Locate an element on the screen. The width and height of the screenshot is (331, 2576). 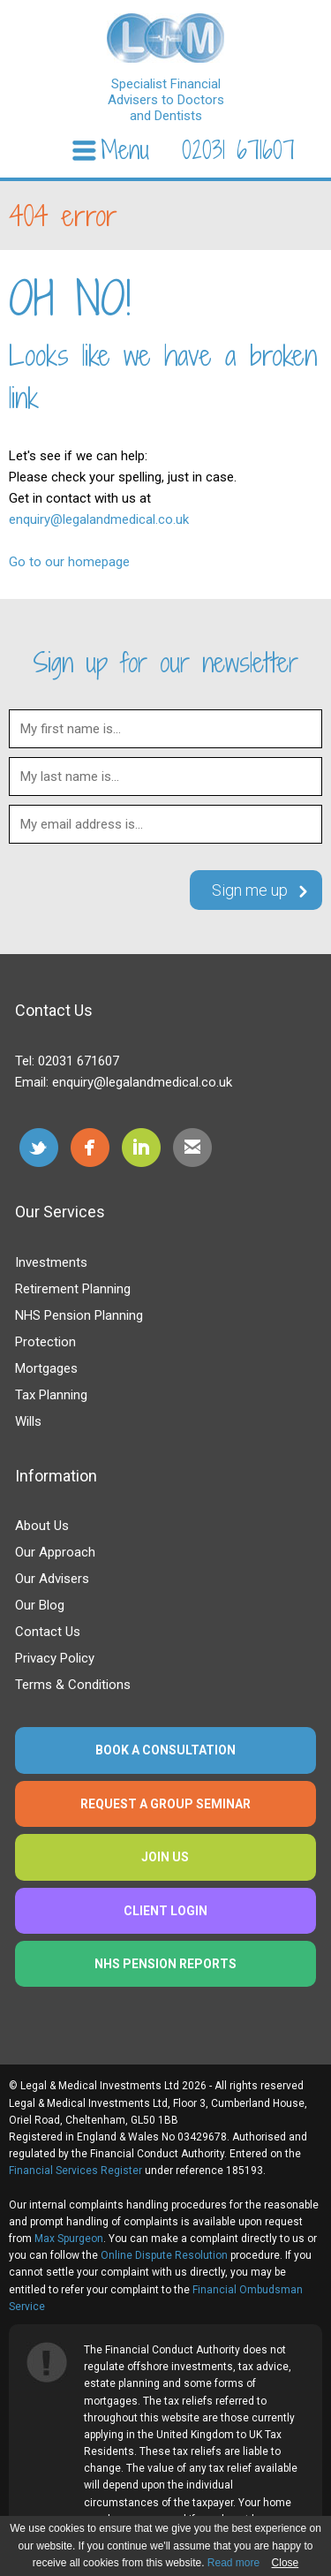
Mortgages is located at coordinates (46, 1368).